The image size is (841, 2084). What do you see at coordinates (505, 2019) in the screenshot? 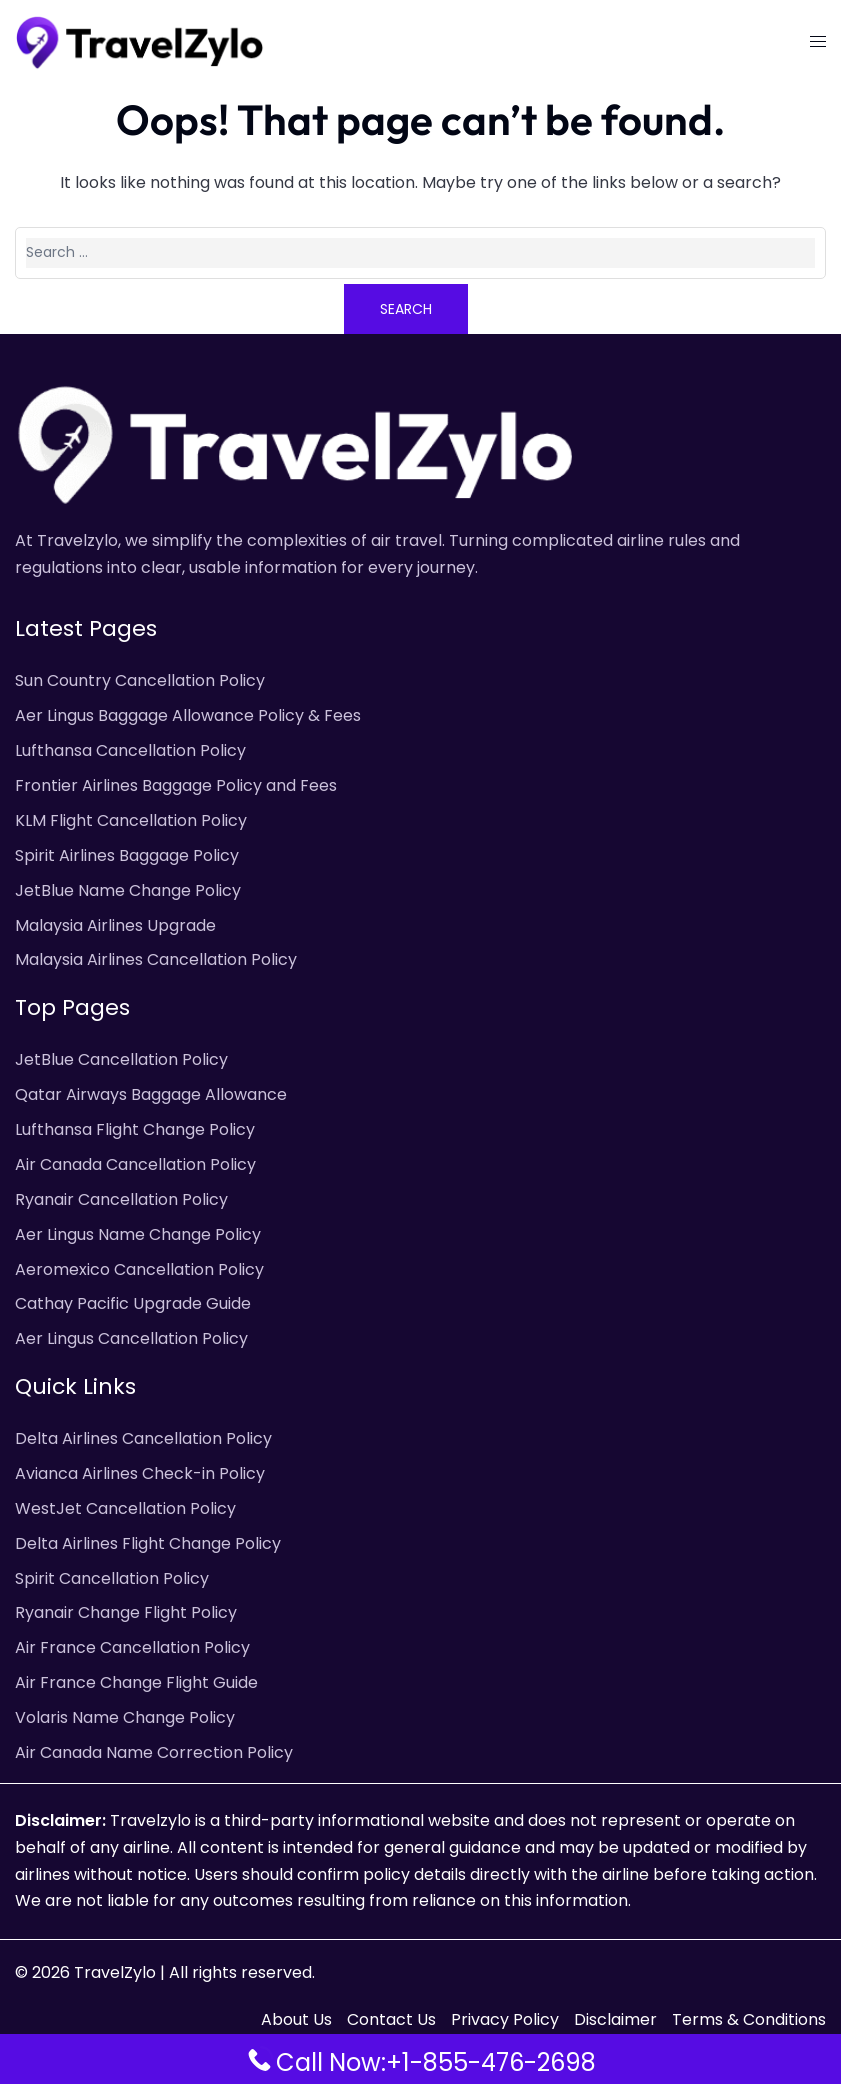
I see `Privacy Policy` at bounding box center [505, 2019].